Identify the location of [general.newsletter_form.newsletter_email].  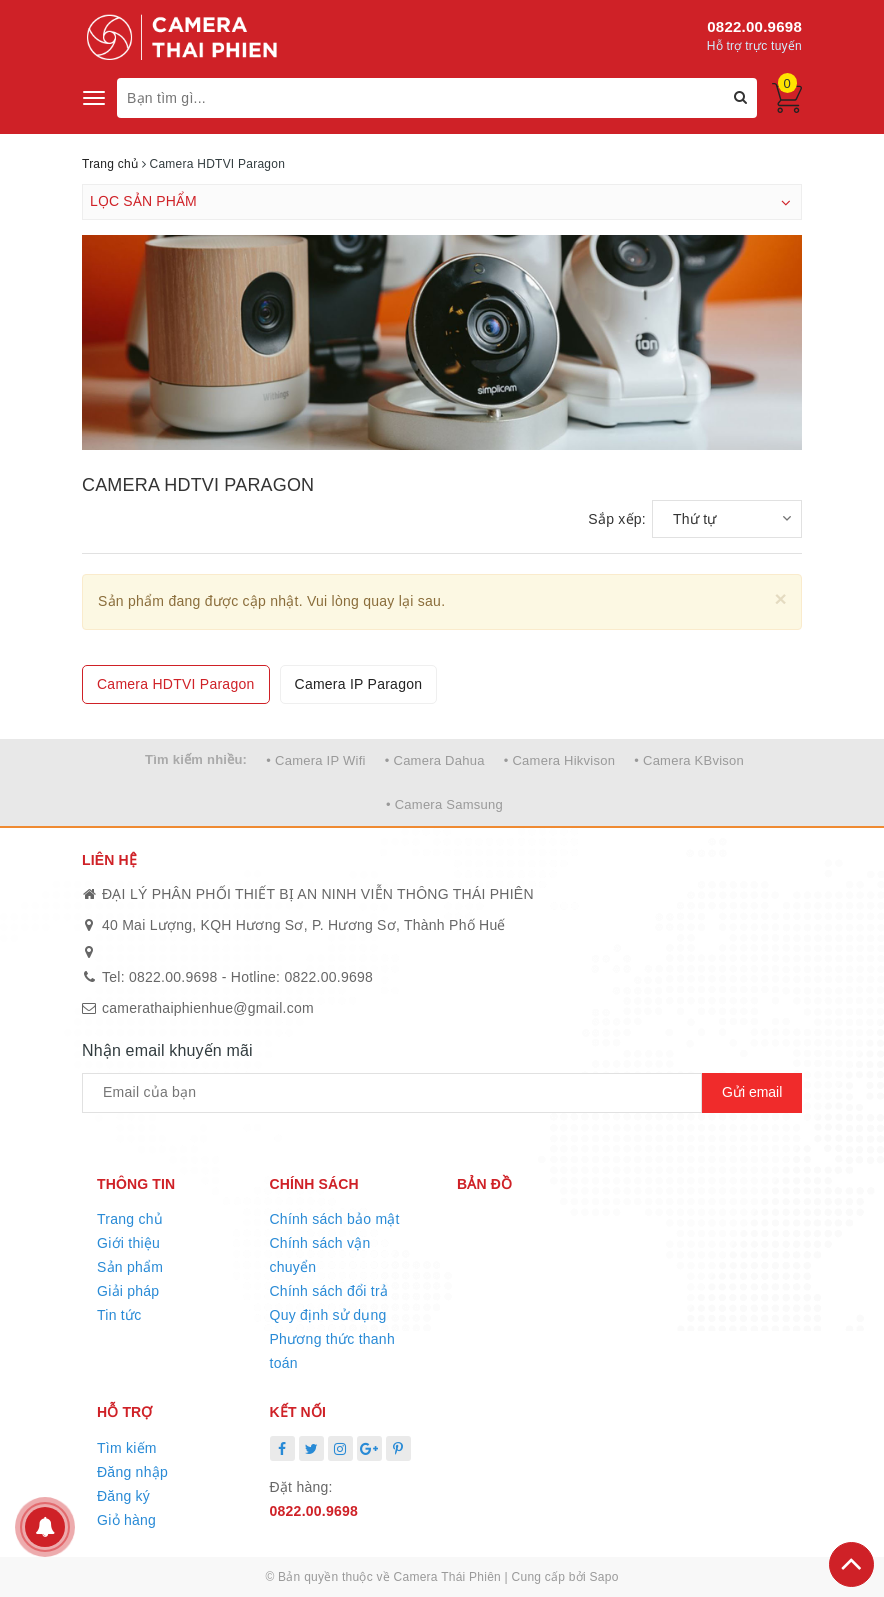
(392, 1093).